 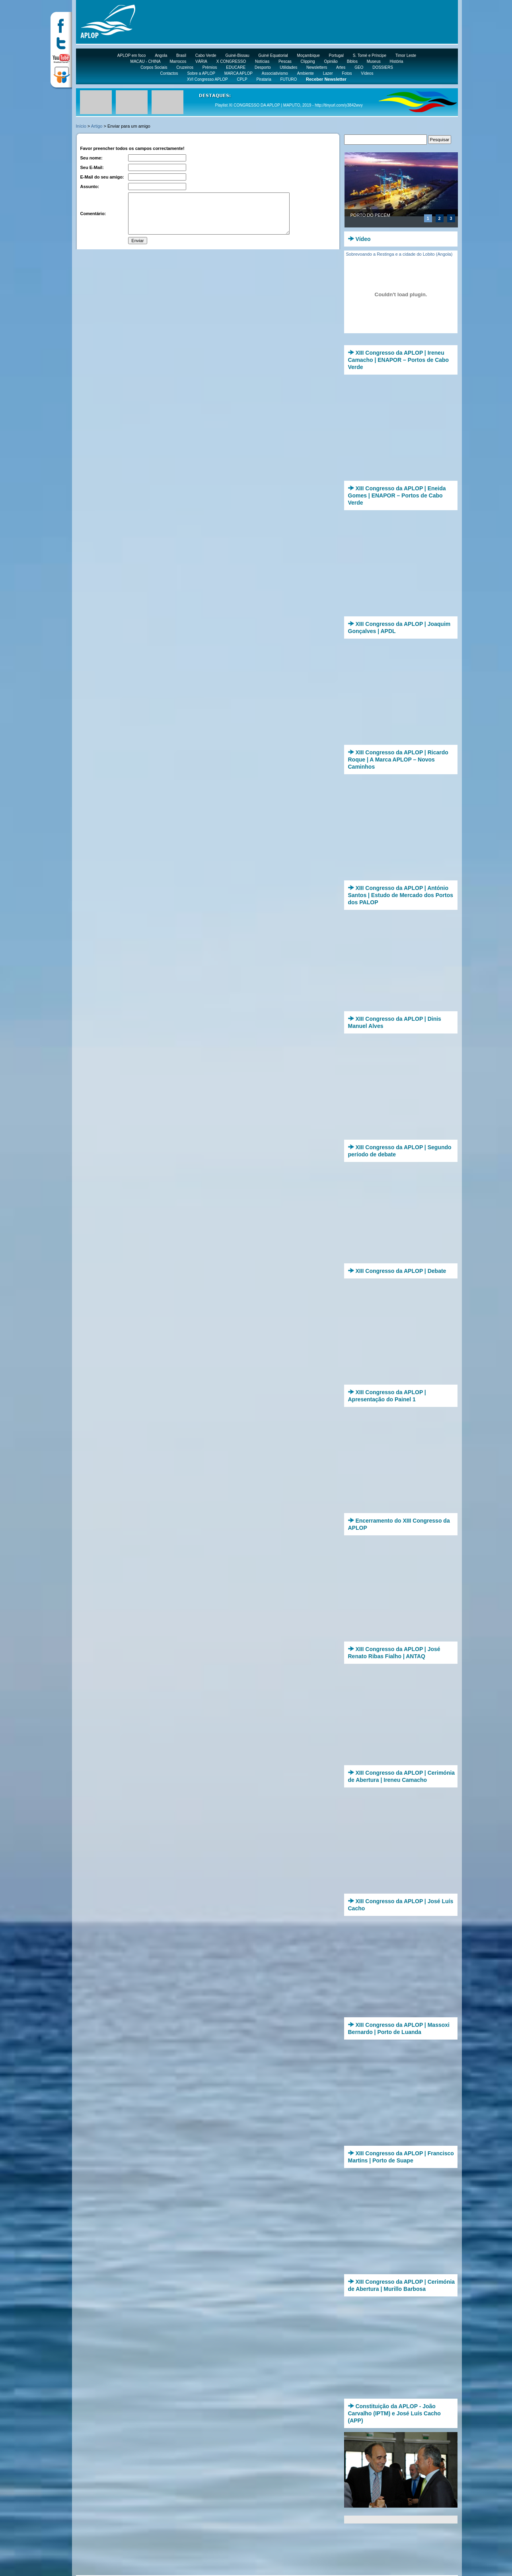 What do you see at coordinates (275, 73) in the screenshot?
I see `Associativismo` at bounding box center [275, 73].